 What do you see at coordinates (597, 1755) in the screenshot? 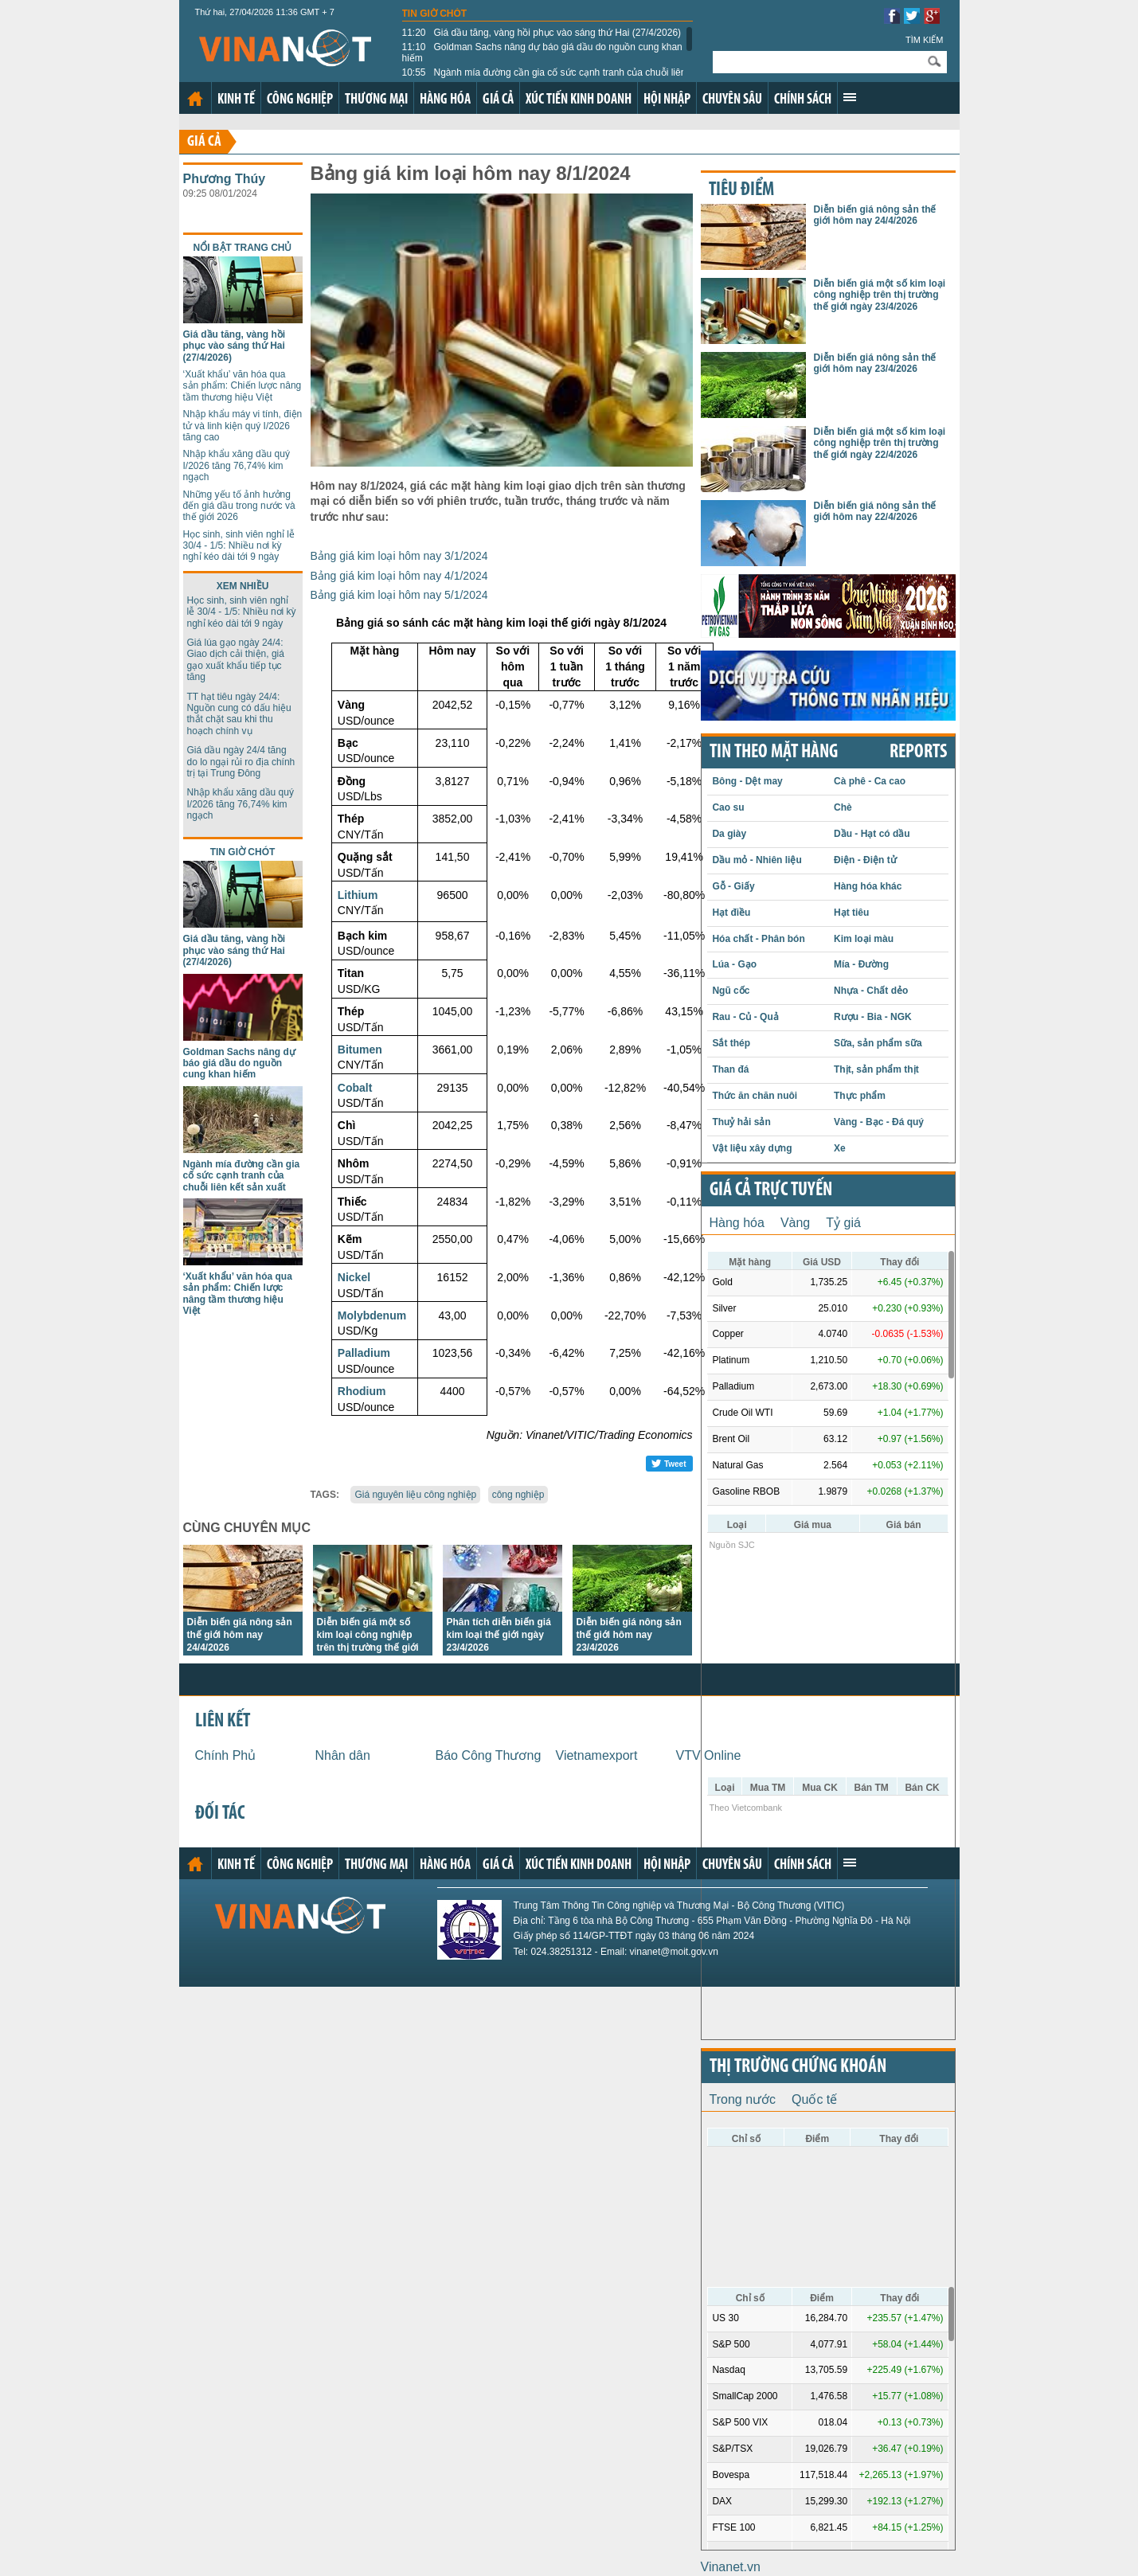
I see `Vietnamexport` at bounding box center [597, 1755].